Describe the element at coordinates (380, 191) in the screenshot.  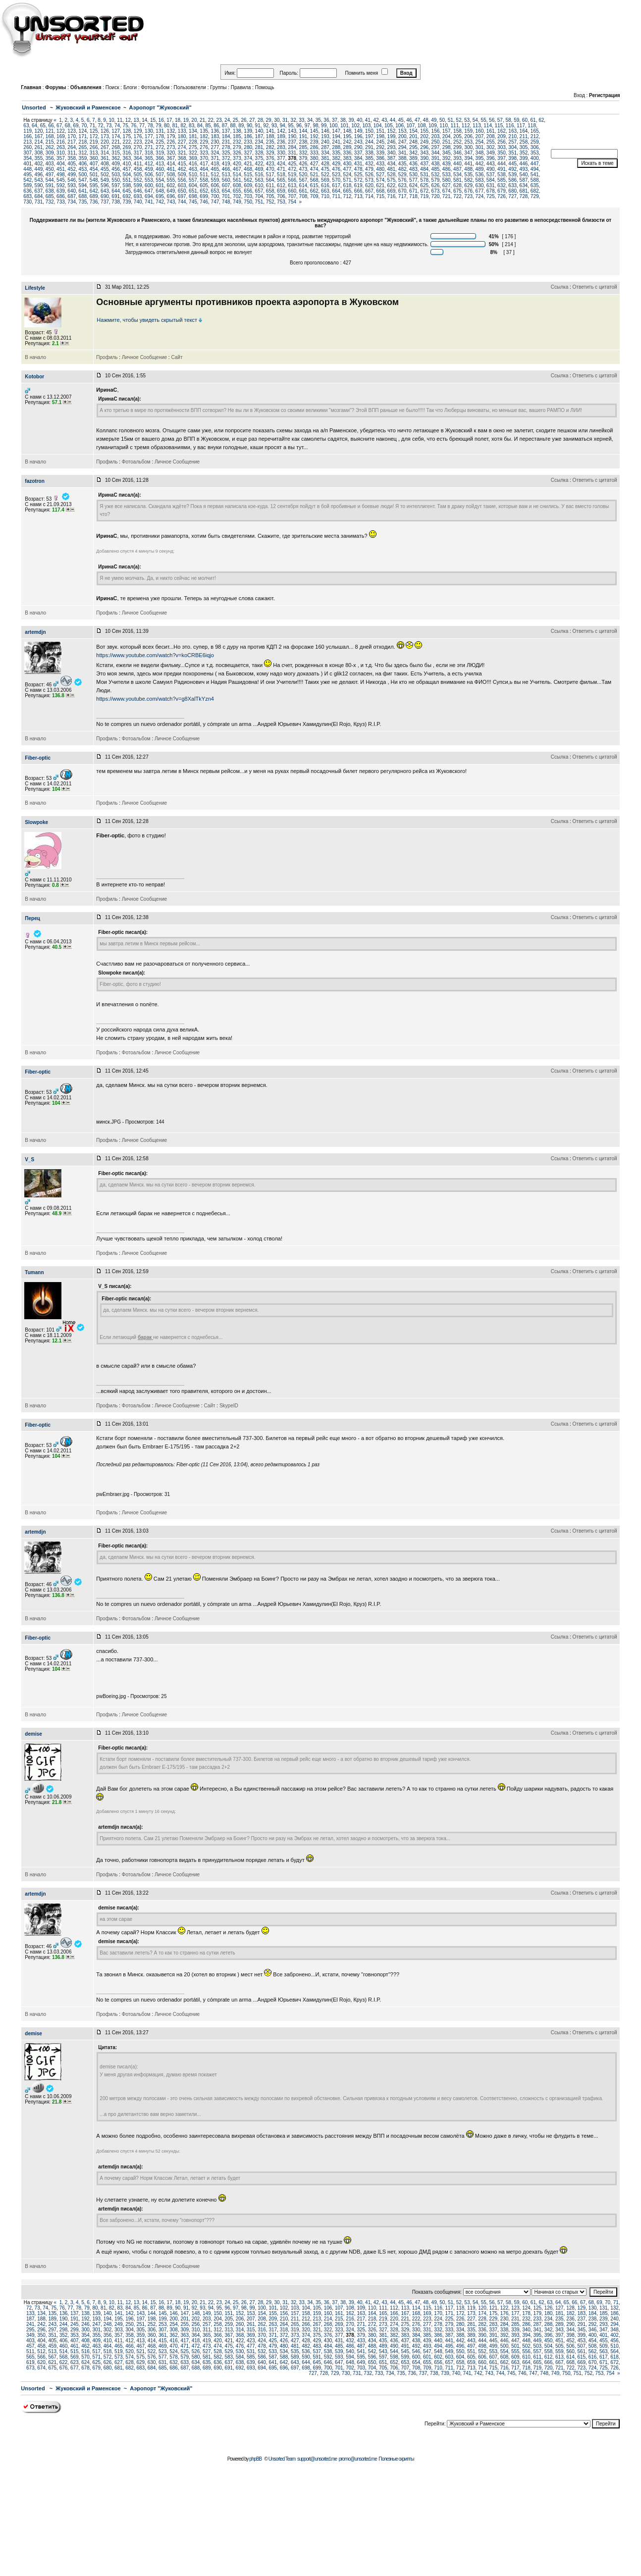
I see `668` at that location.